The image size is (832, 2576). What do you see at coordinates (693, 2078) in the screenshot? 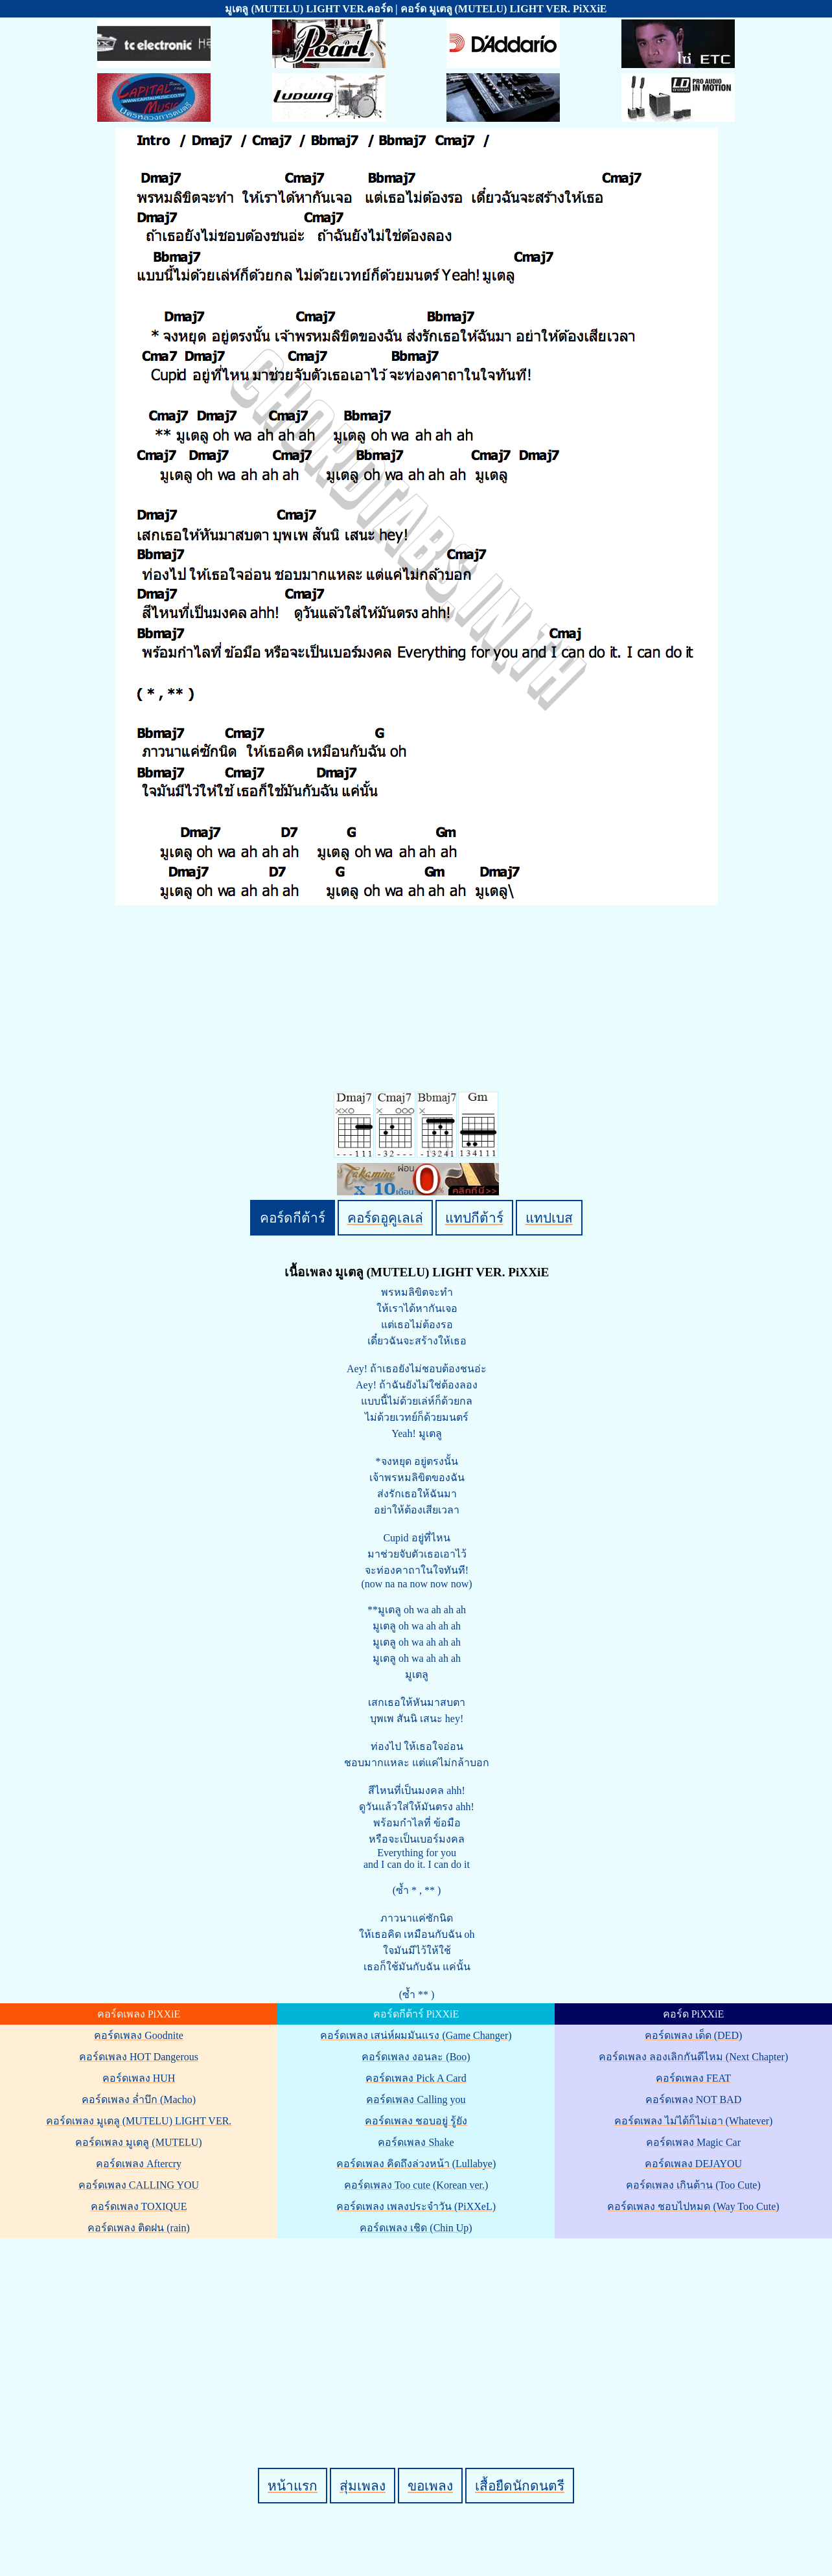
I see `คอร์ดเพลง FEAT` at bounding box center [693, 2078].